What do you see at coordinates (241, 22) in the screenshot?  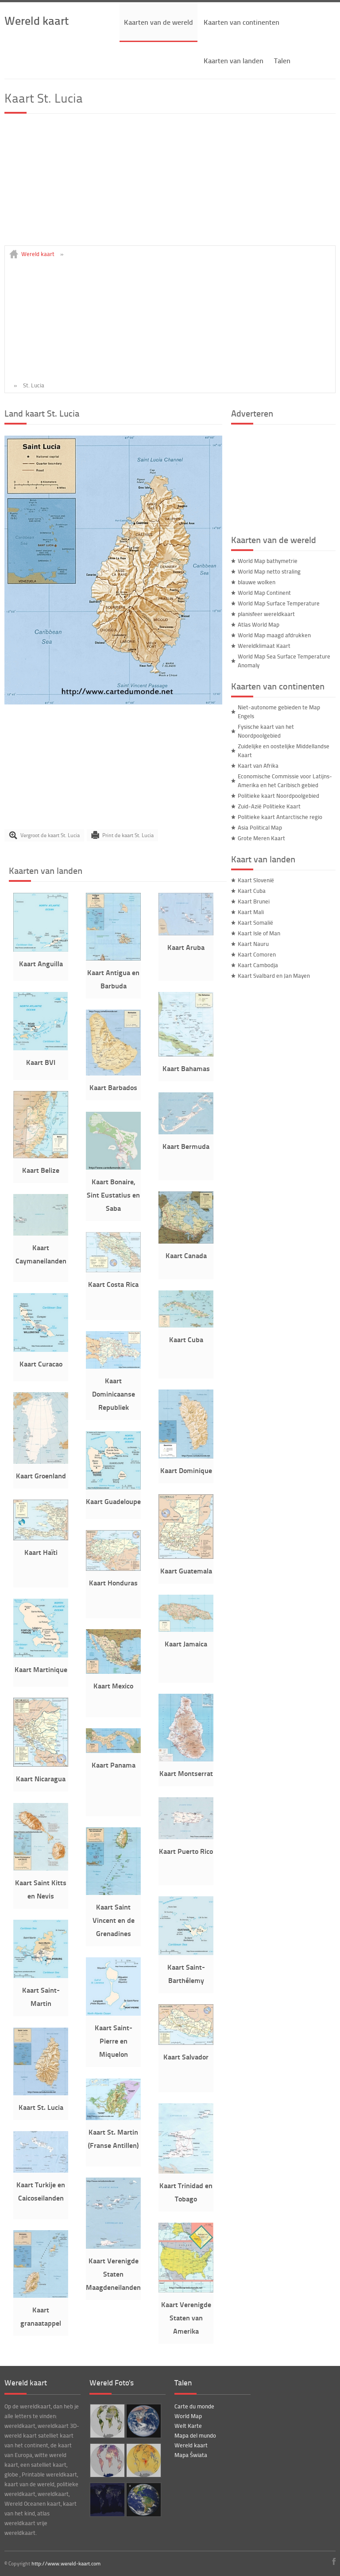 I see `Kaarten van continenten` at bounding box center [241, 22].